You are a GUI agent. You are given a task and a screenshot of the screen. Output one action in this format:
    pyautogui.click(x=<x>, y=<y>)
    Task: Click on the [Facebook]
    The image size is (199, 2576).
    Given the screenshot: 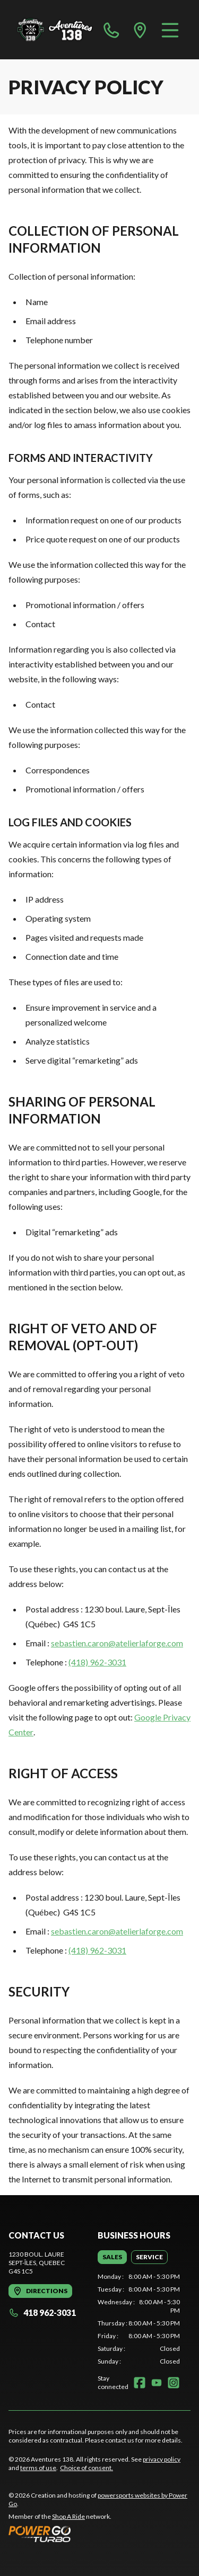 What is the action you would take?
    pyautogui.click(x=139, y=2382)
    